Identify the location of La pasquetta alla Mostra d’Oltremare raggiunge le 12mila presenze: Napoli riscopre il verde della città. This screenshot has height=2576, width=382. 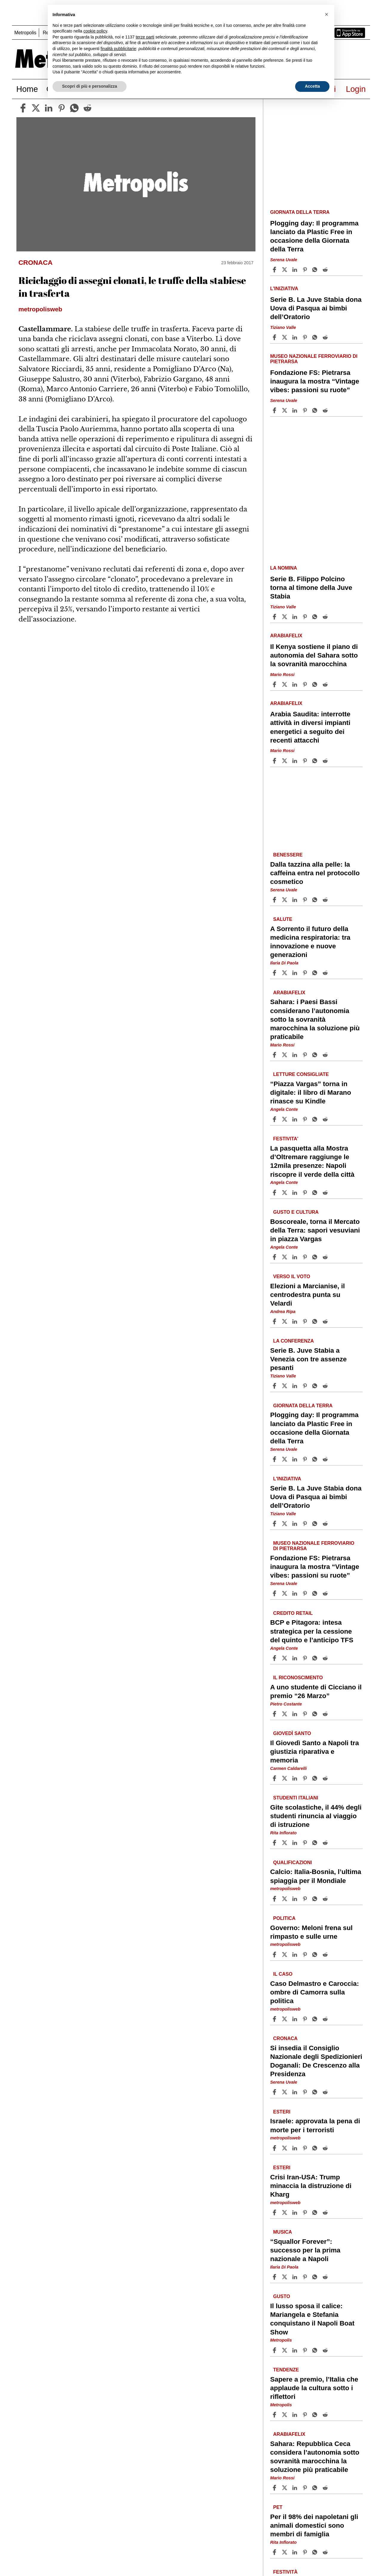
(312, 1161).